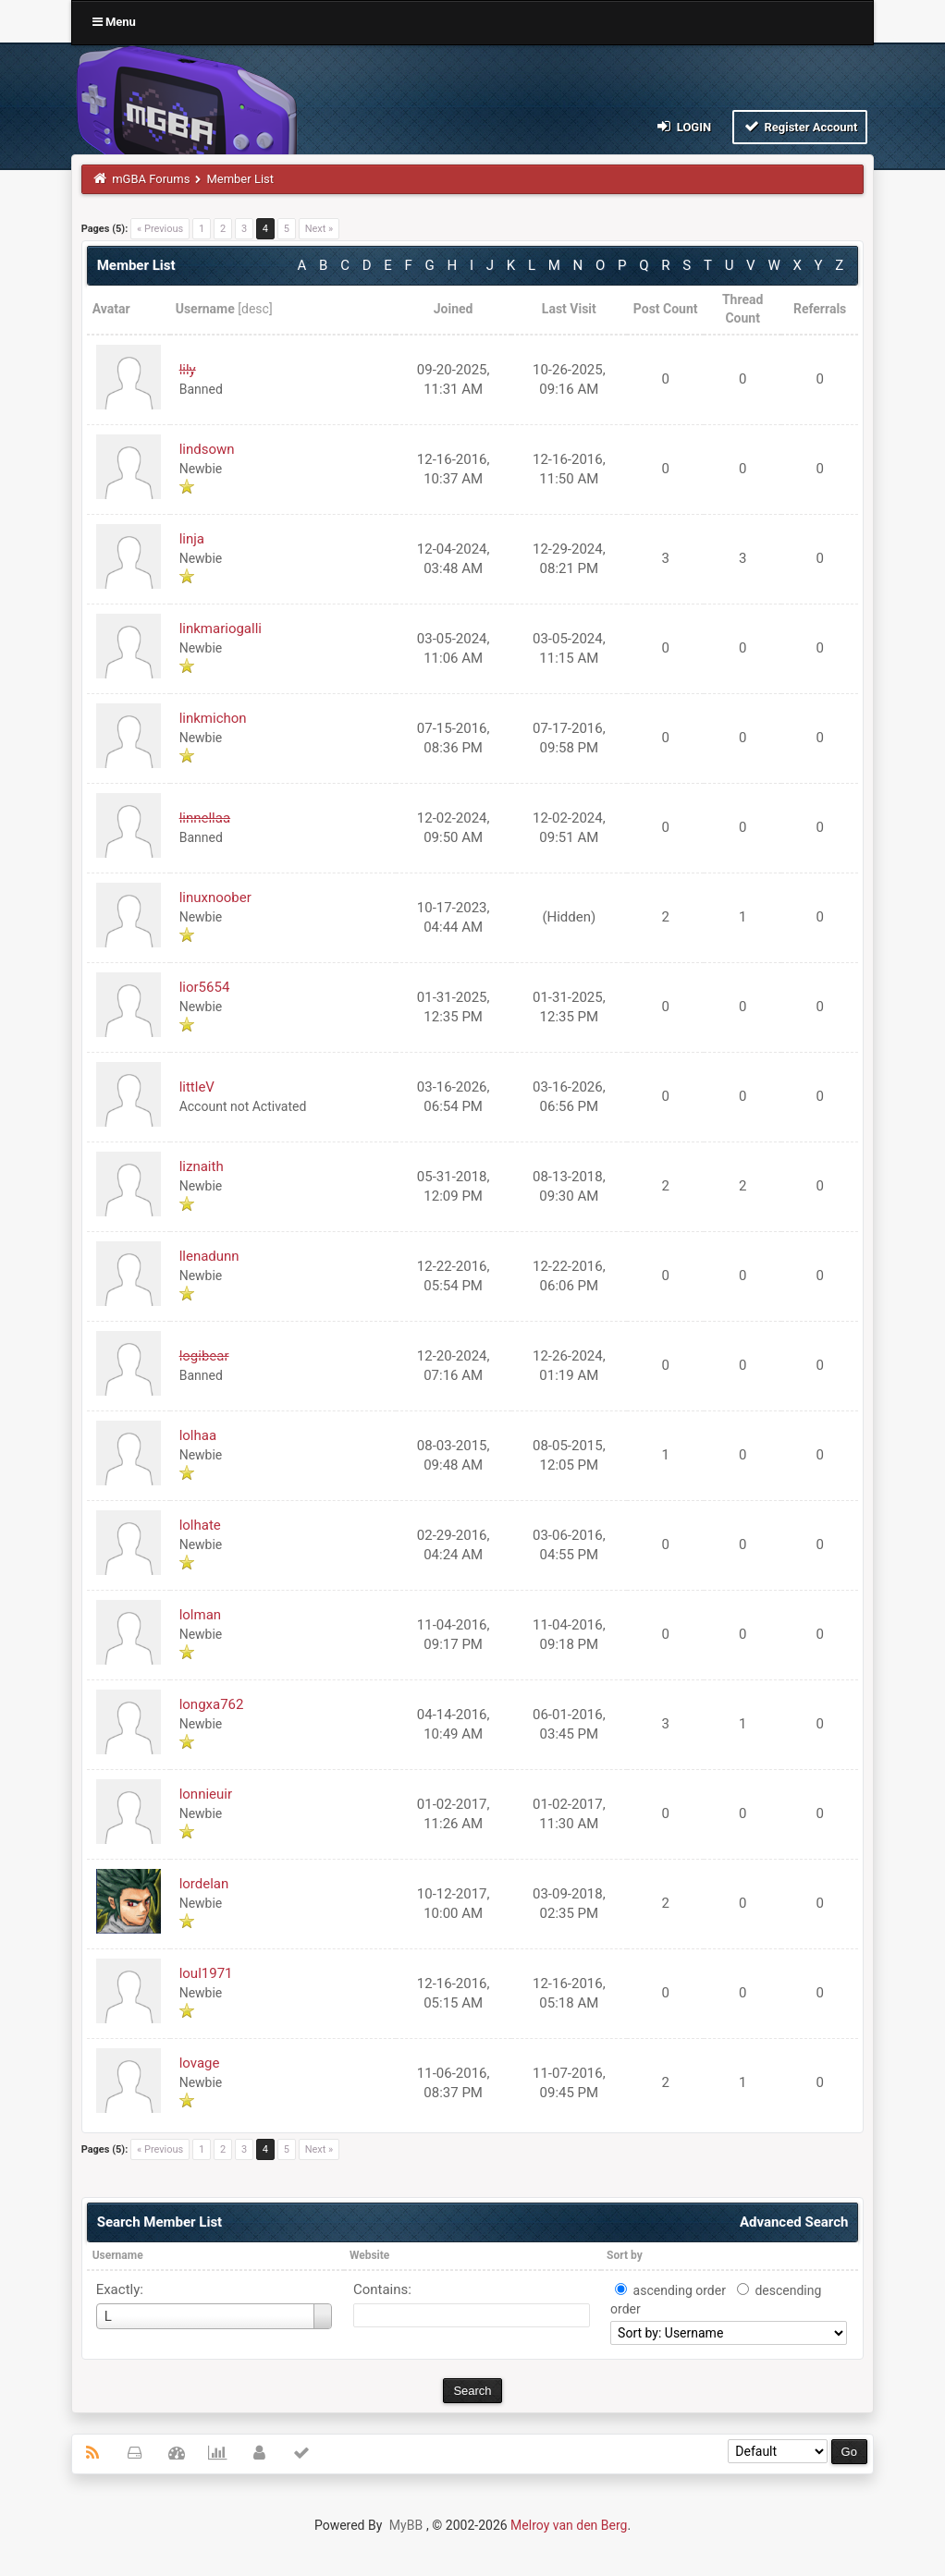 The image size is (945, 2576). Describe the element at coordinates (197, 1087) in the screenshot. I see `littleV` at that location.